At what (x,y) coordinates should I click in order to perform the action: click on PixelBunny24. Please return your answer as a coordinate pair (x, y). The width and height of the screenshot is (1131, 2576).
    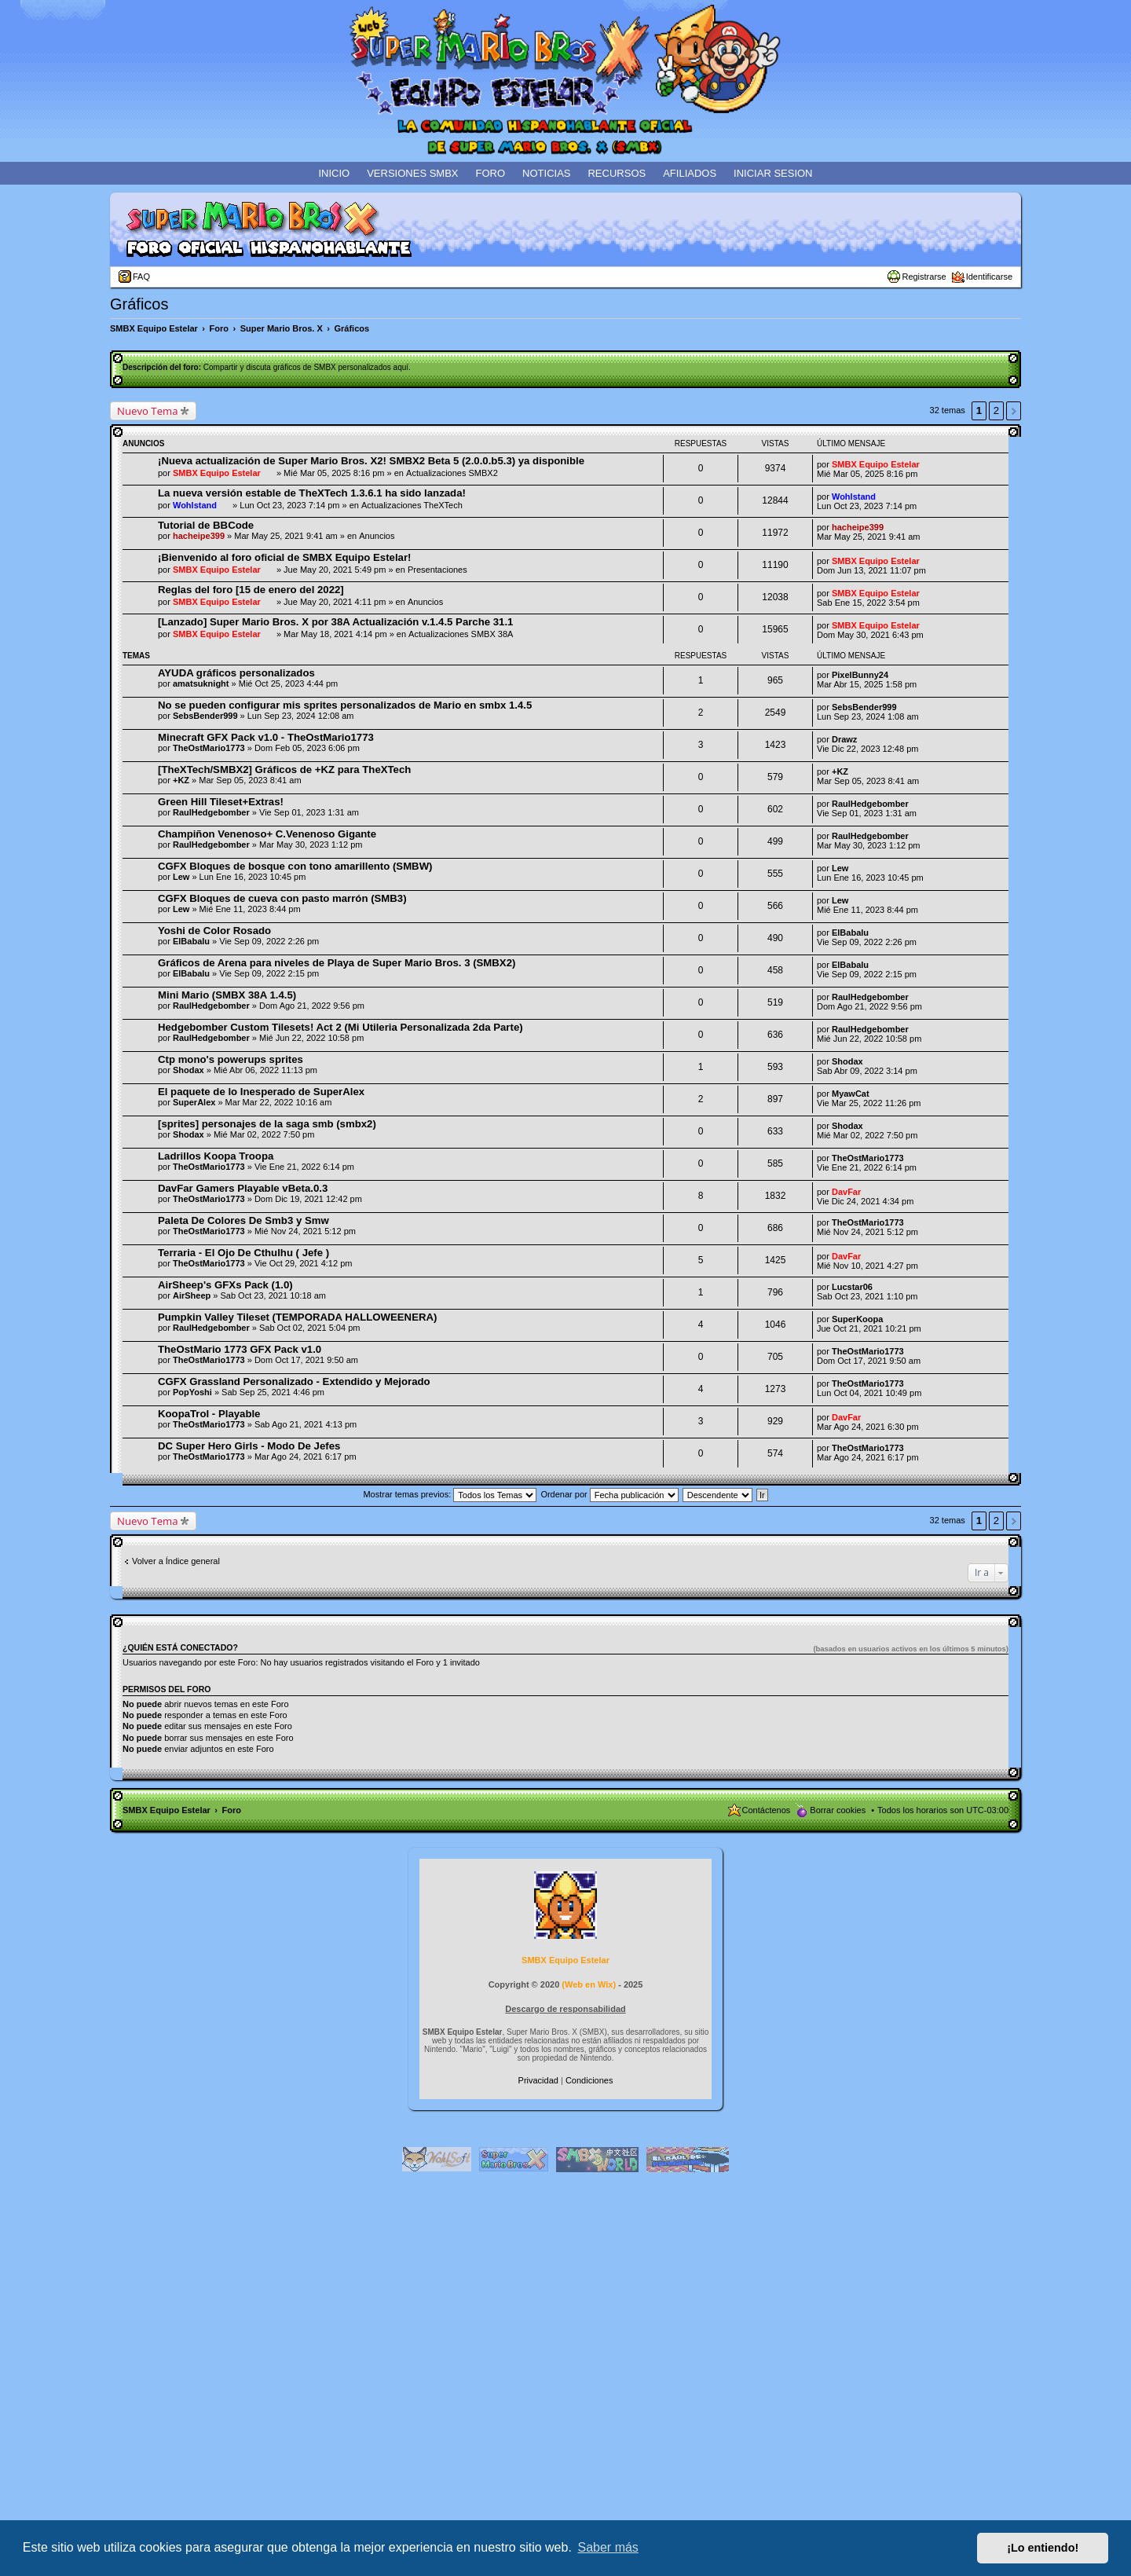
    Looking at the image, I should click on (860, 675).